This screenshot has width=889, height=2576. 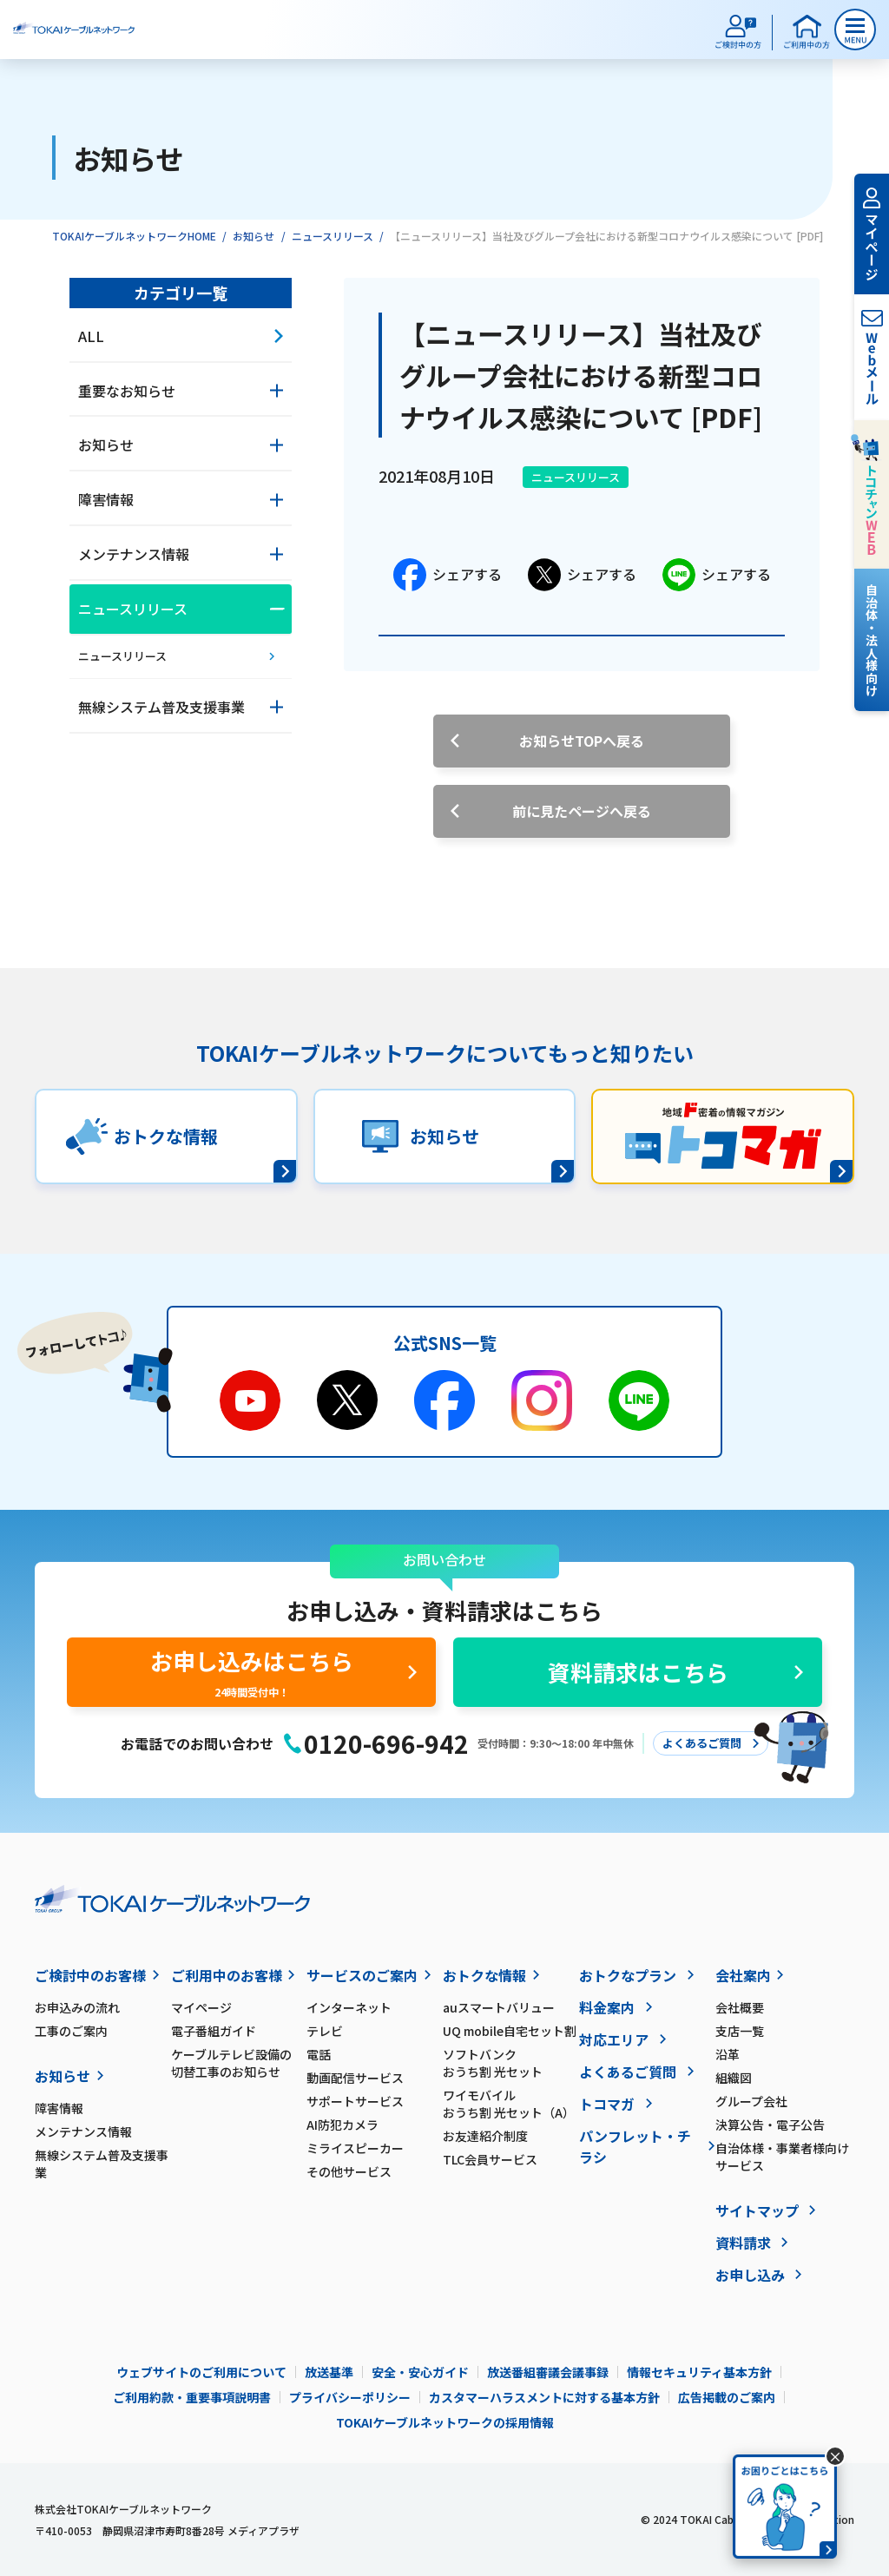 I want to click on サービスのご案内, so click(x=362, y=1975).